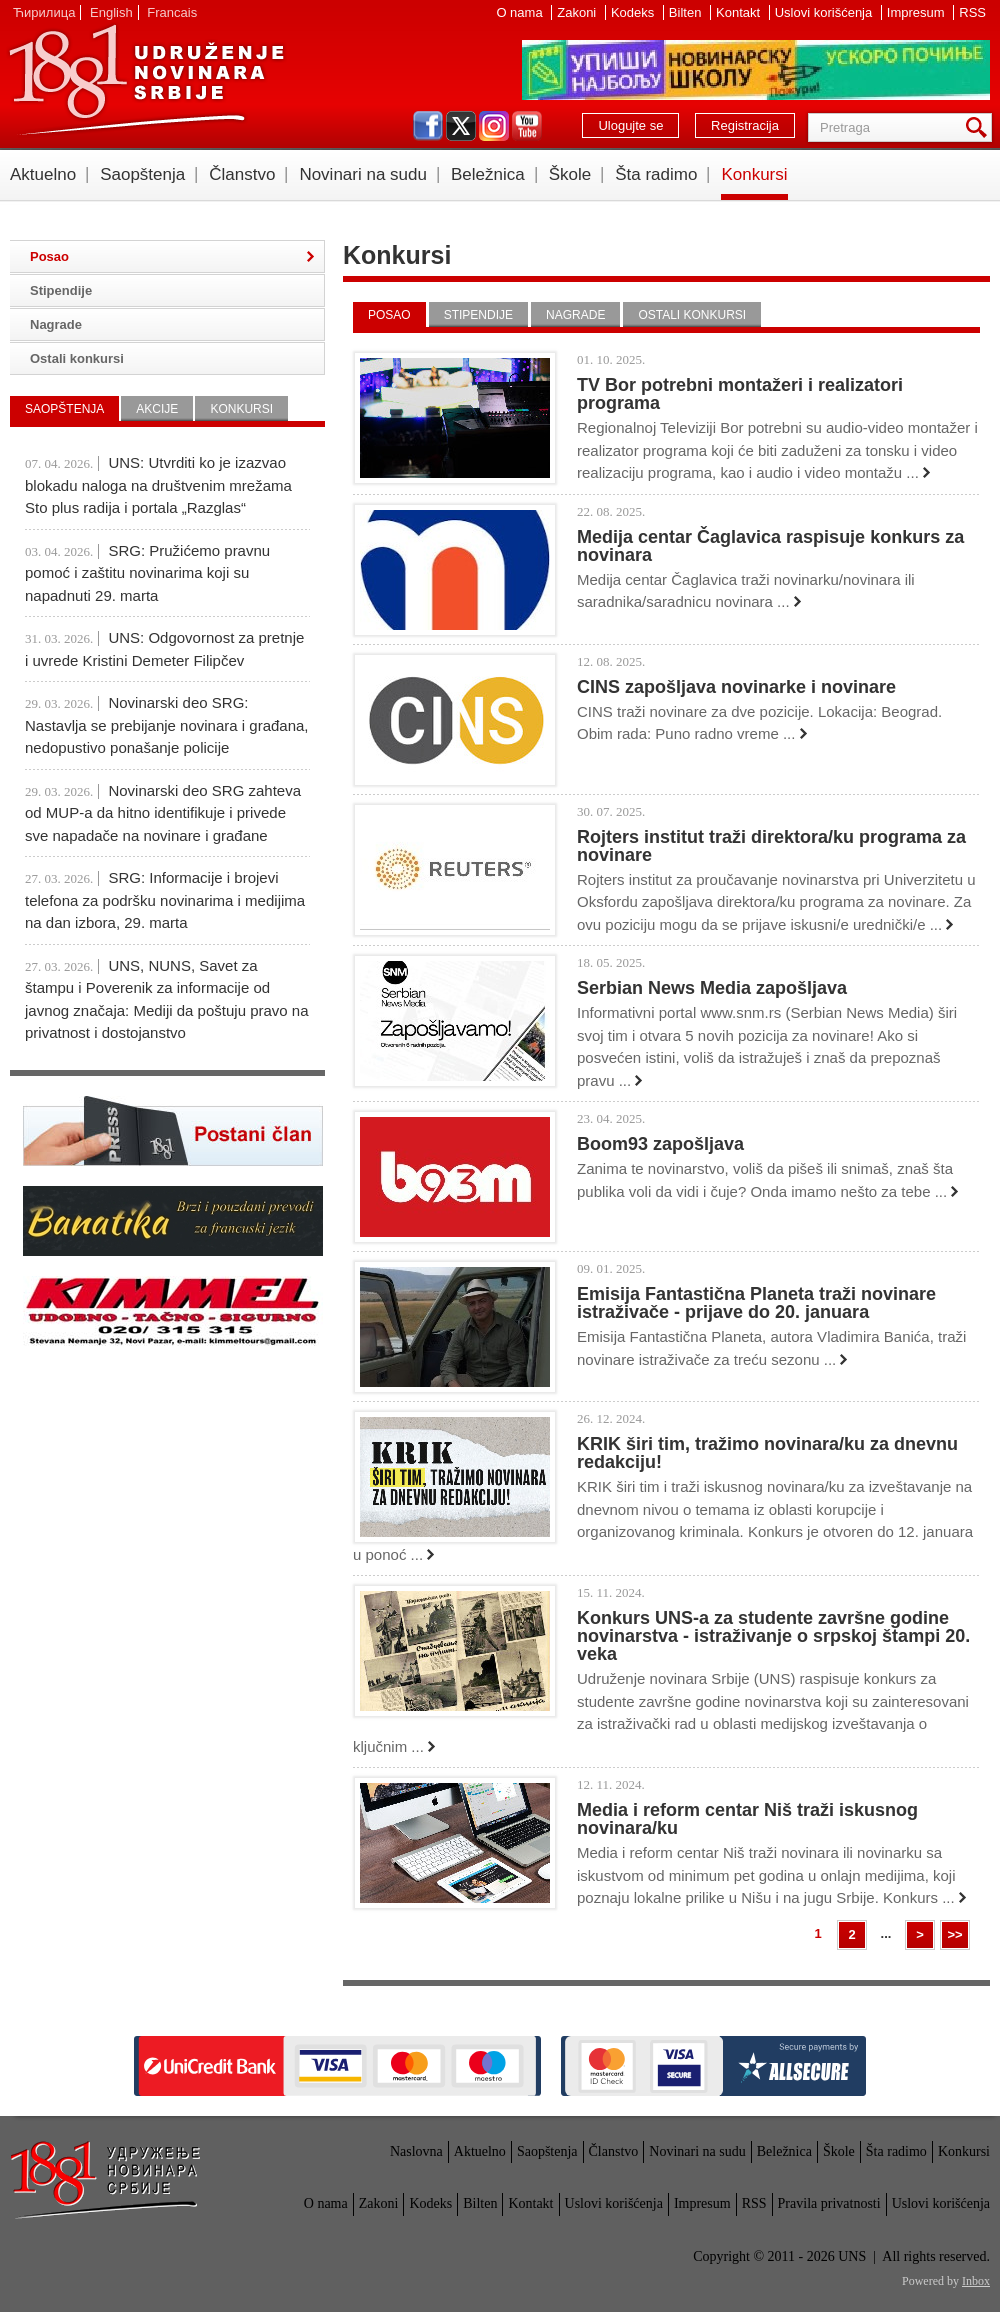  What do you see at coordinates (389, 315) in the screenshot?
I see `Posao` at bounding box center [389, 315].